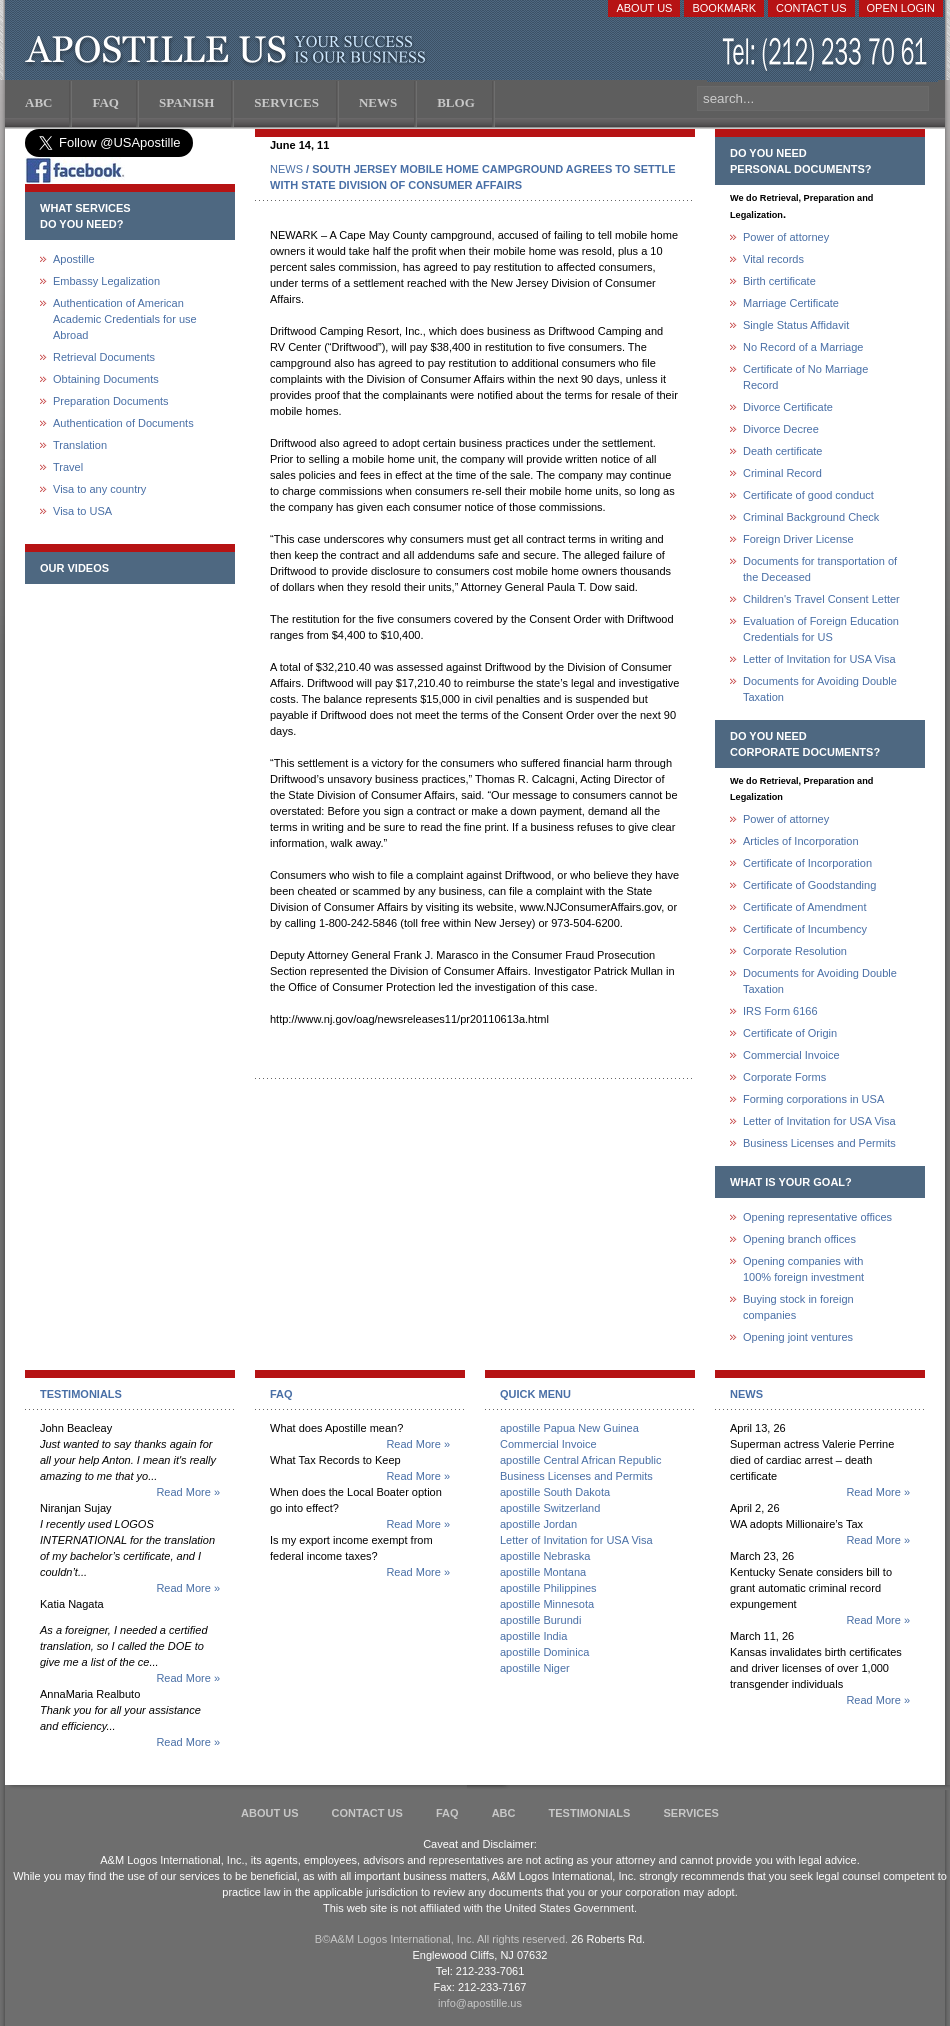  What do you see at coordinates (819, 1143) in the screenshot?
I see `Business Licenses and Permits` at bounding box center [819, 1143].